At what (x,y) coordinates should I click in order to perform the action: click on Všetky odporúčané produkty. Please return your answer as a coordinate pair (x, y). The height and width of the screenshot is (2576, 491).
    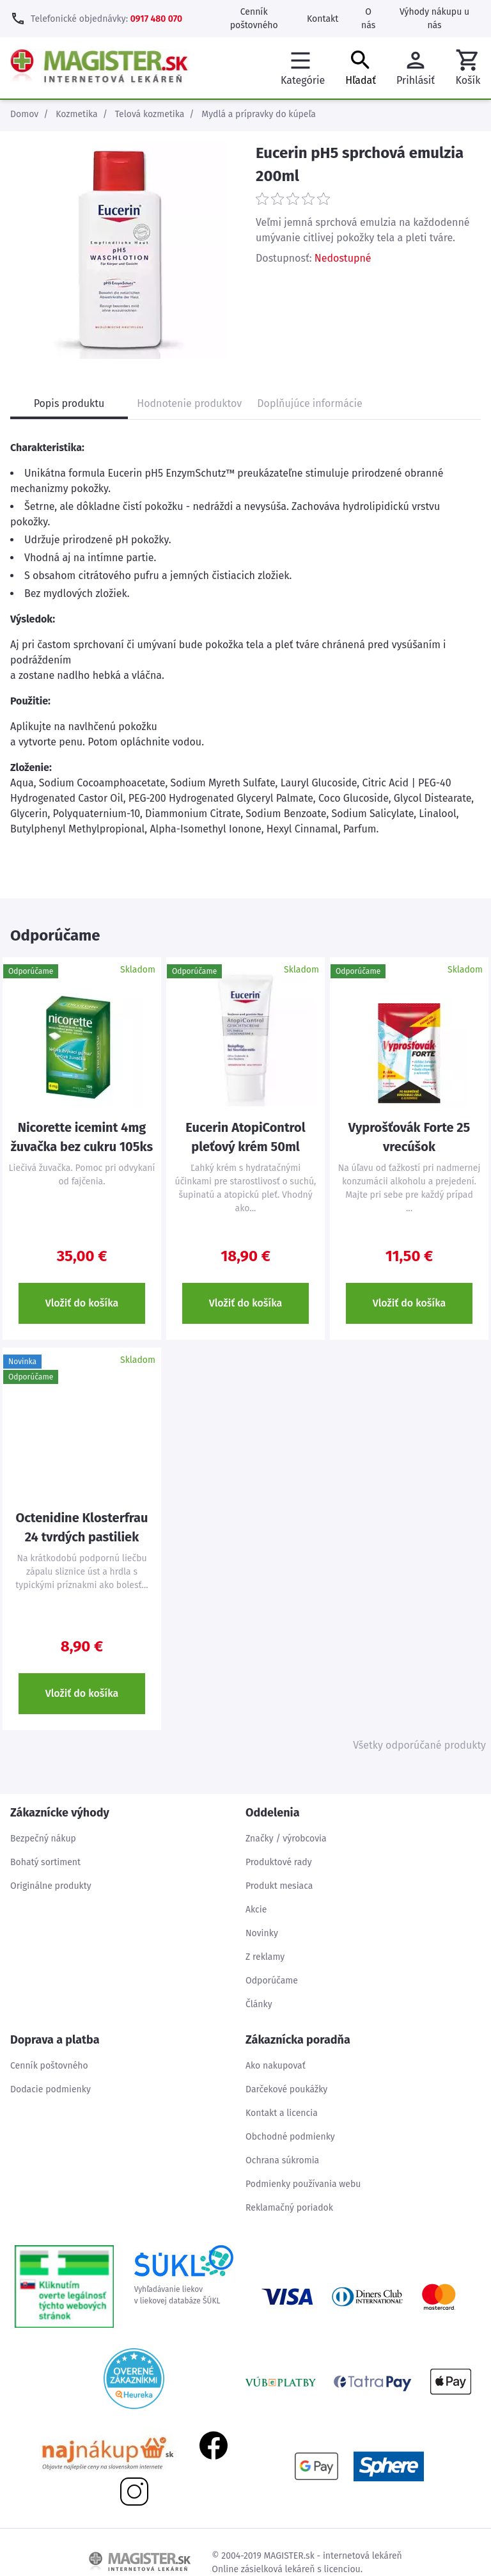
    Looking at the image, I should click on (419, 1745).